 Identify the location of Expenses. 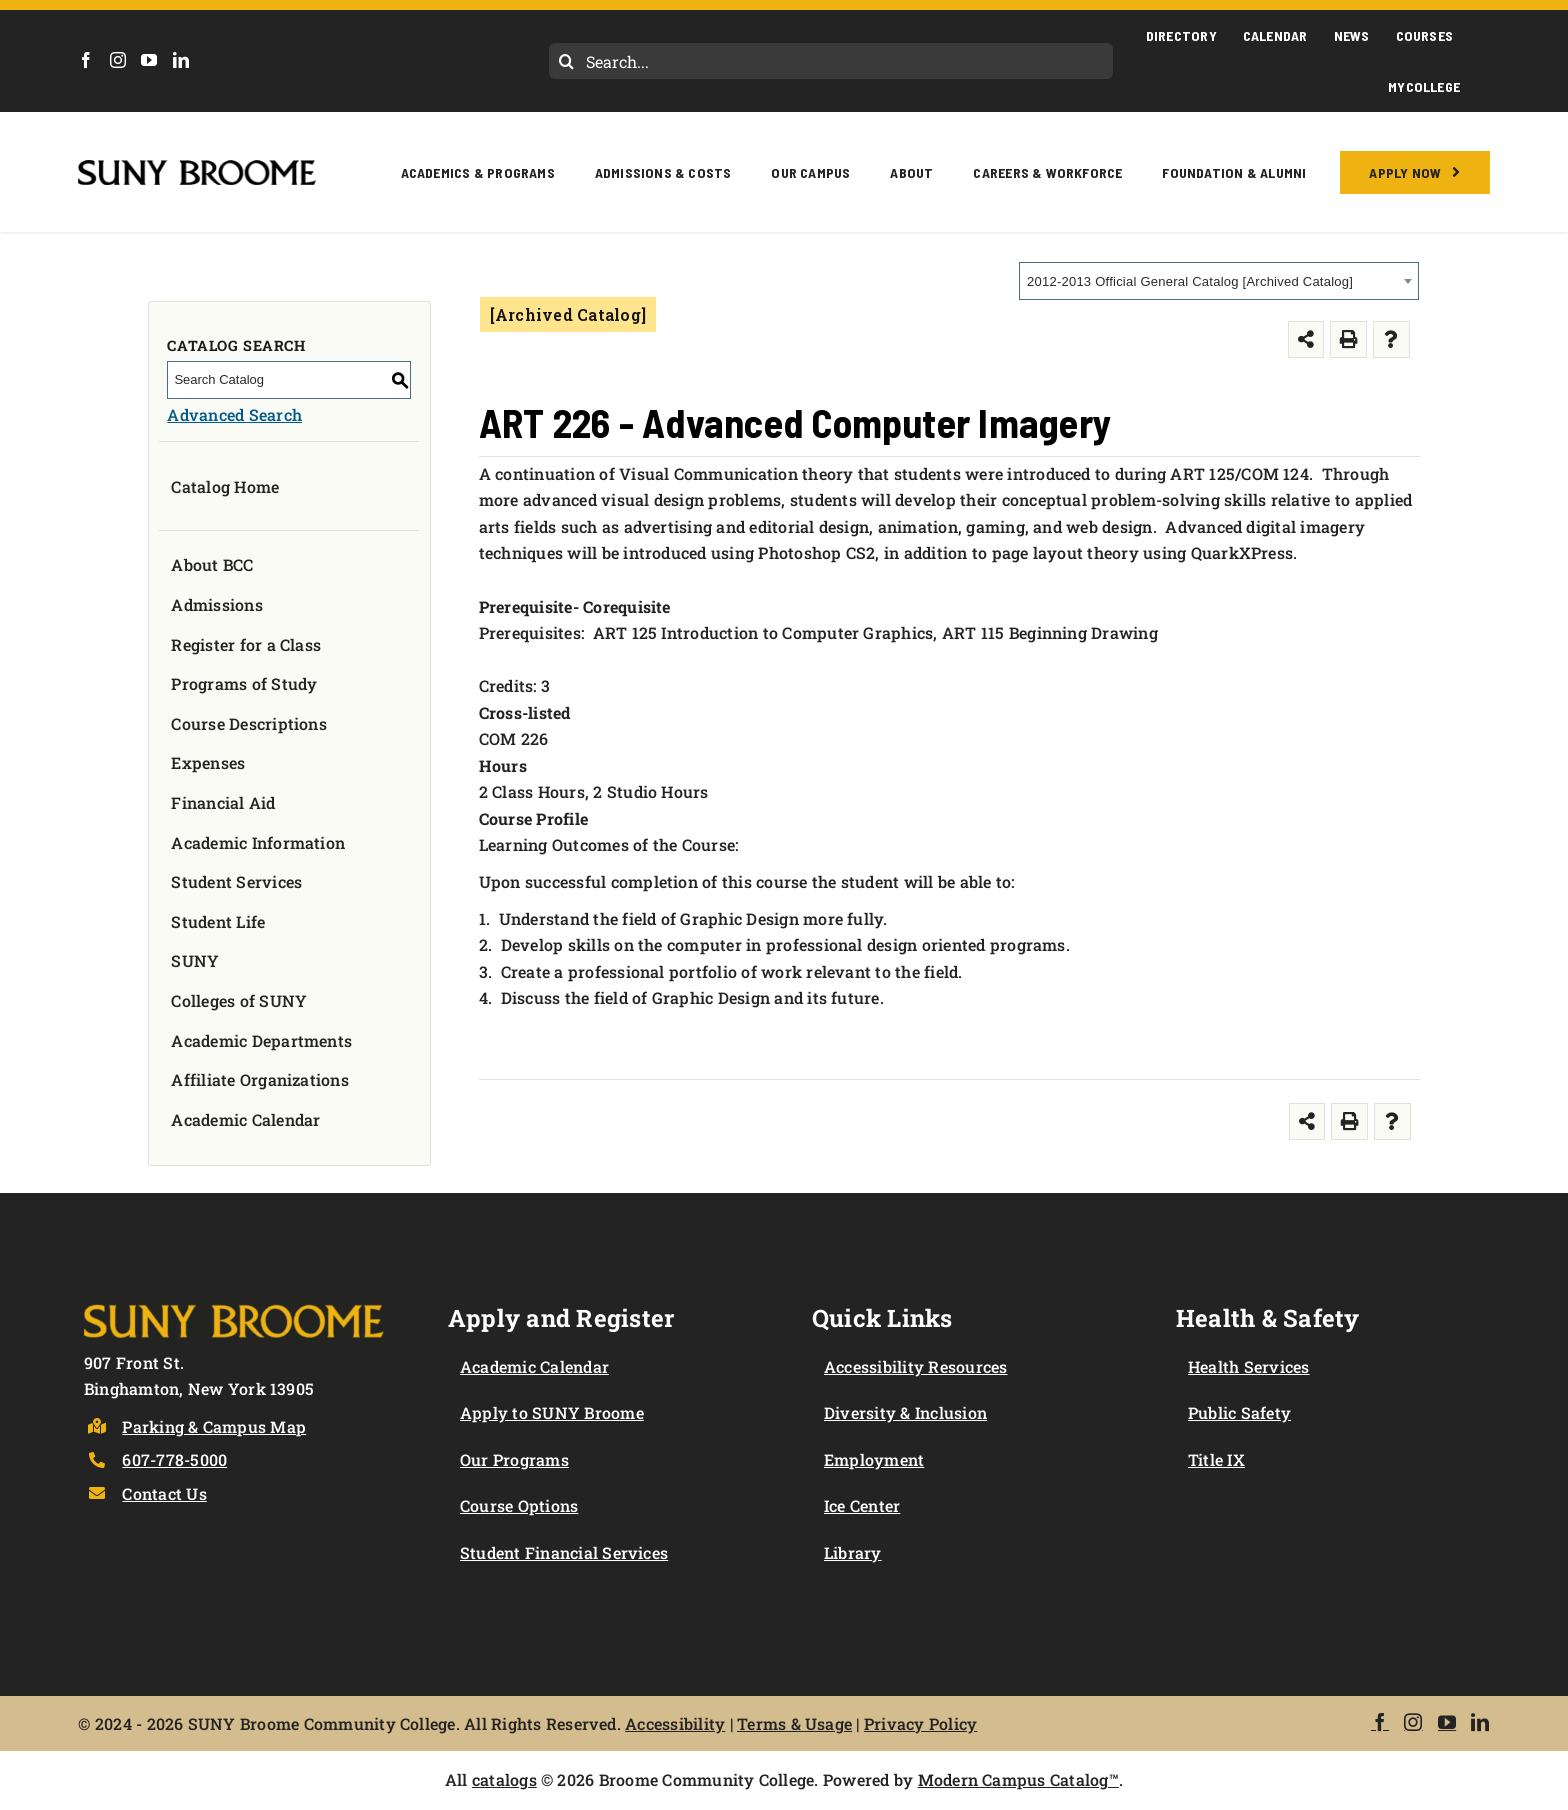
(208, 762).